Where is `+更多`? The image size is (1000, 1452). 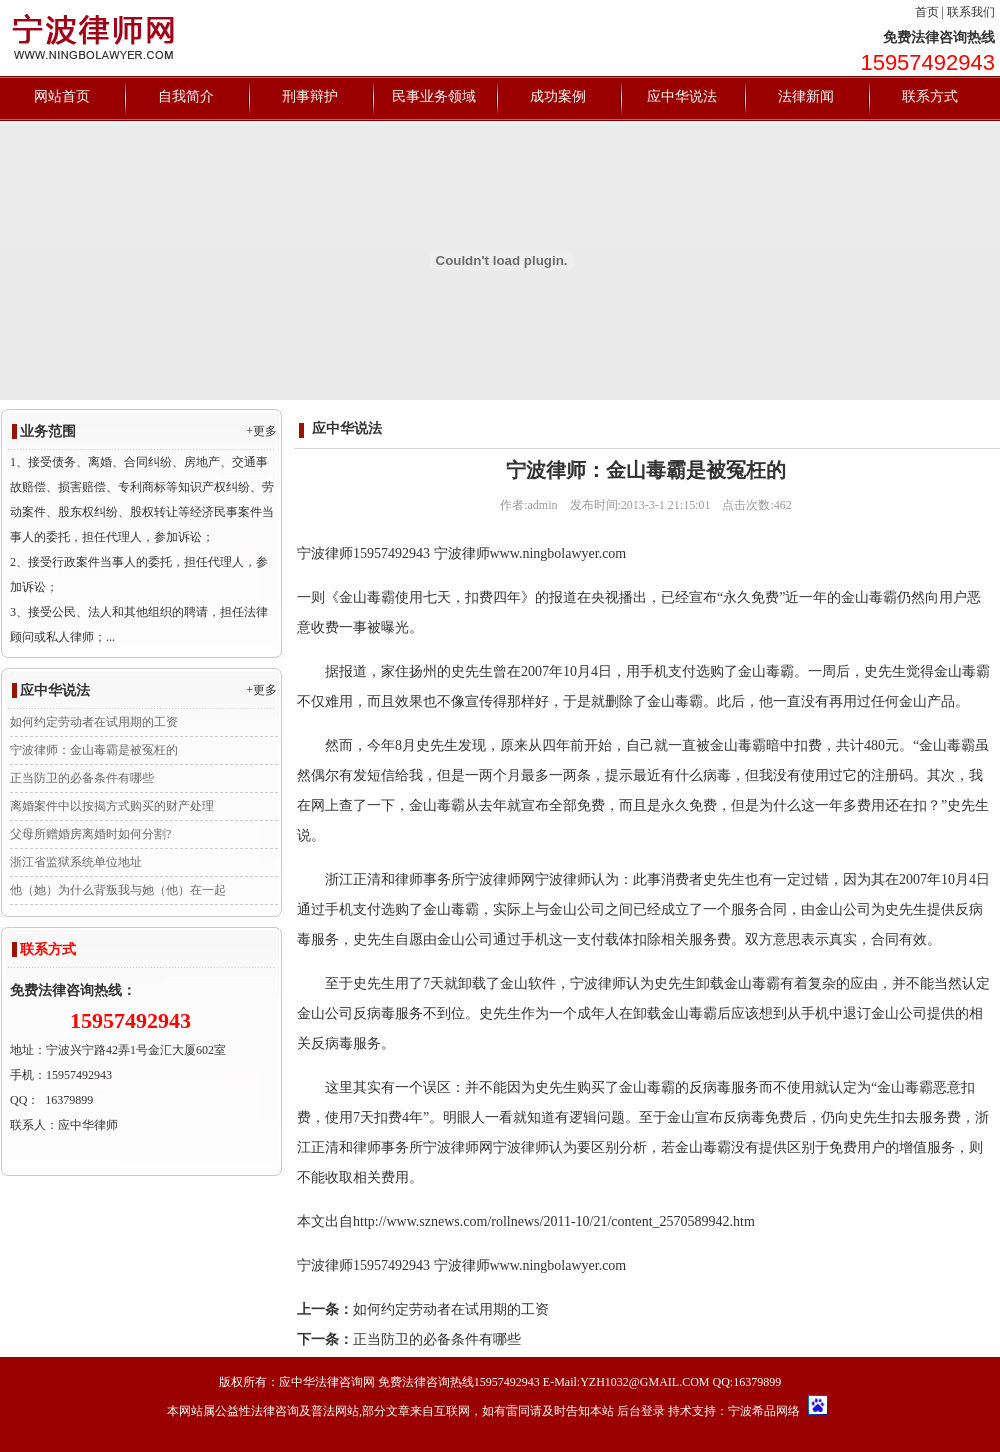
+更多 is located at coordinates (261, 431).